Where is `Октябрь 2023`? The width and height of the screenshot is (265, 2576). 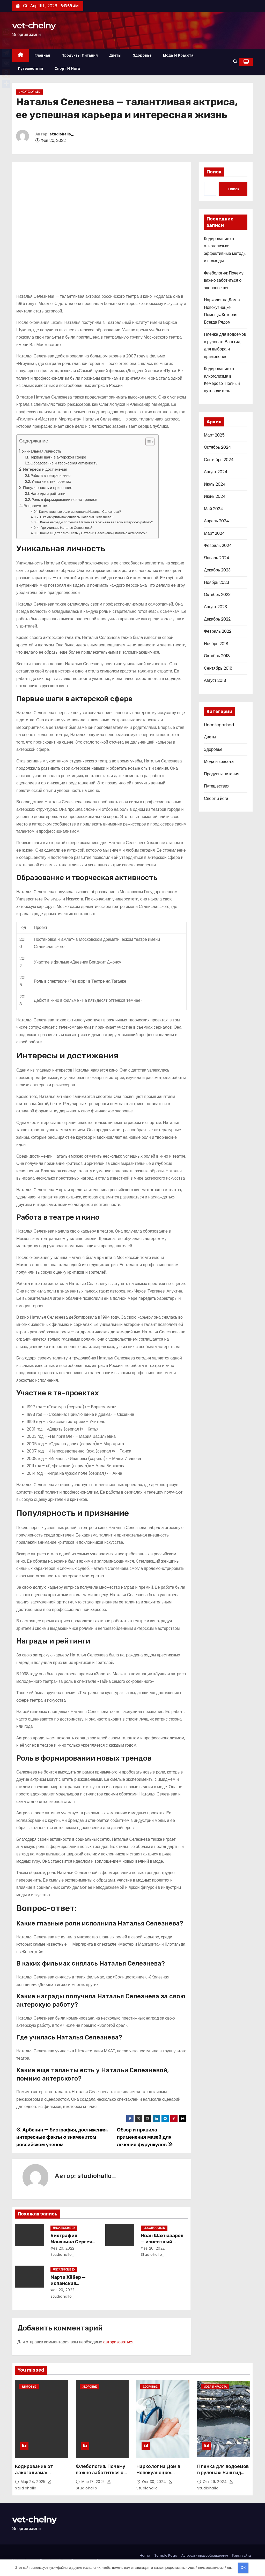 Октябрь 2023 is located at coordinates (217, 595).